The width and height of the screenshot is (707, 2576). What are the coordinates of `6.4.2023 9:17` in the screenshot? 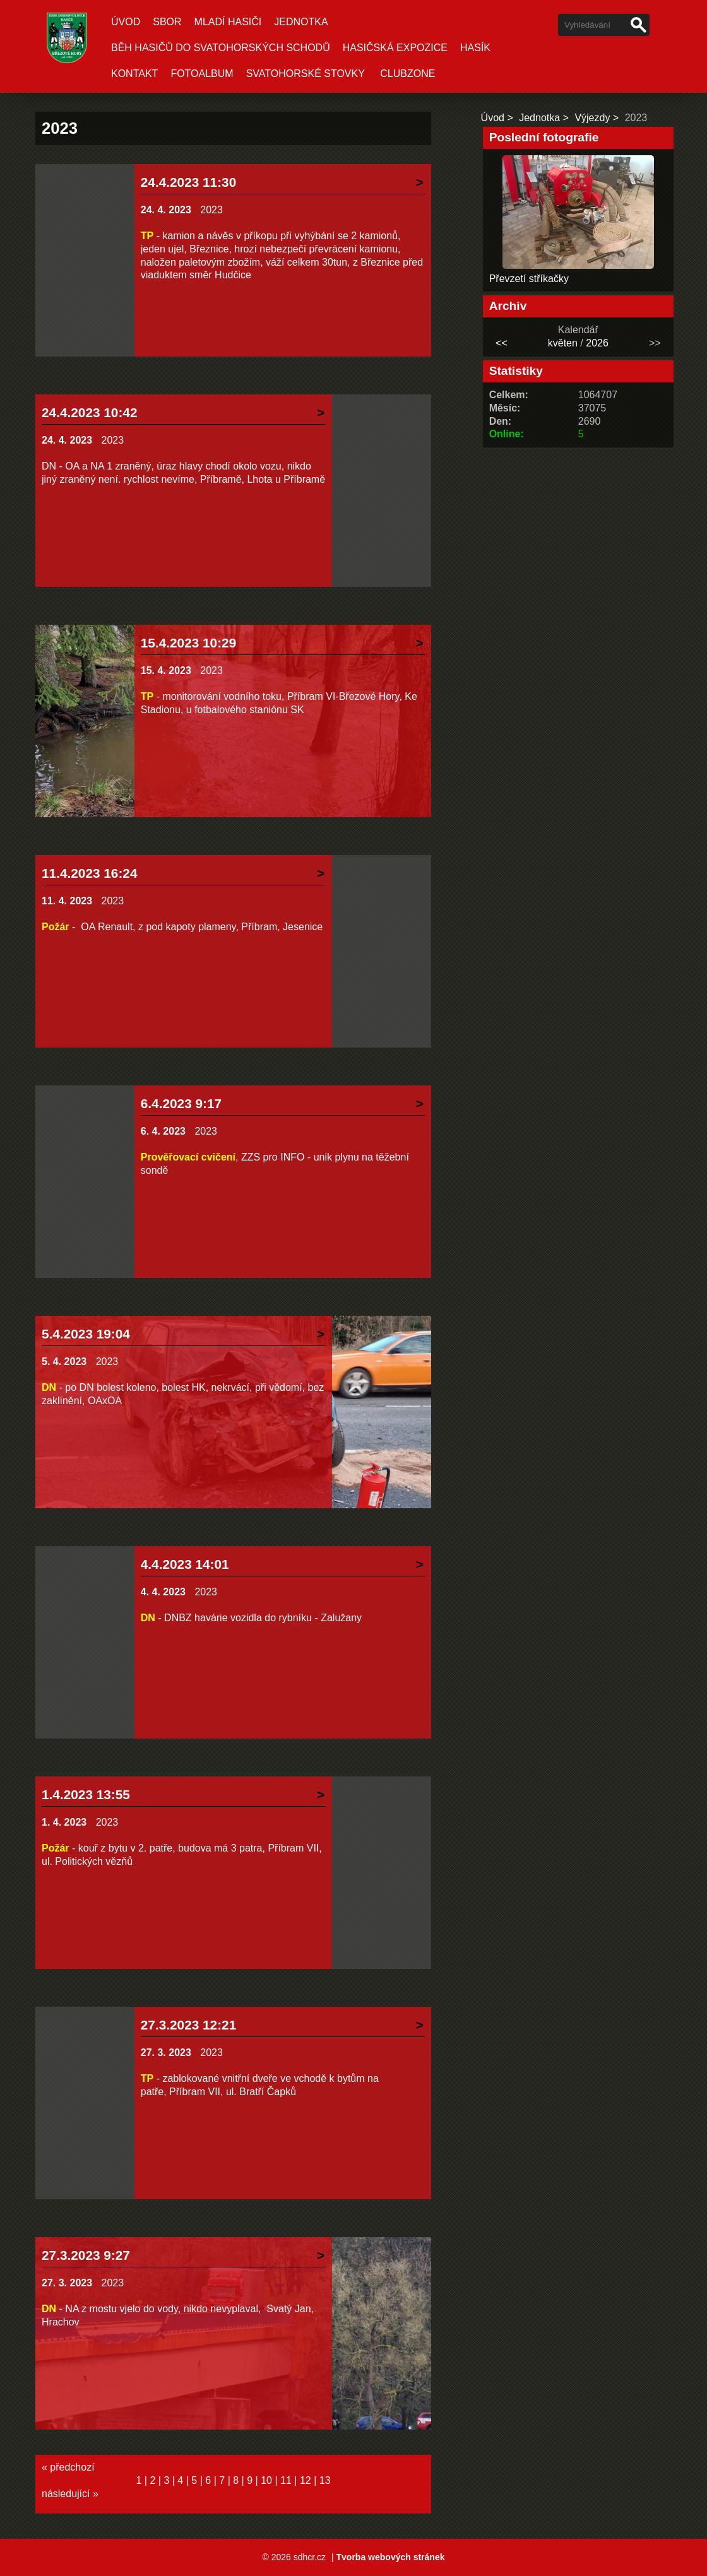 It's located at (181, 1103).